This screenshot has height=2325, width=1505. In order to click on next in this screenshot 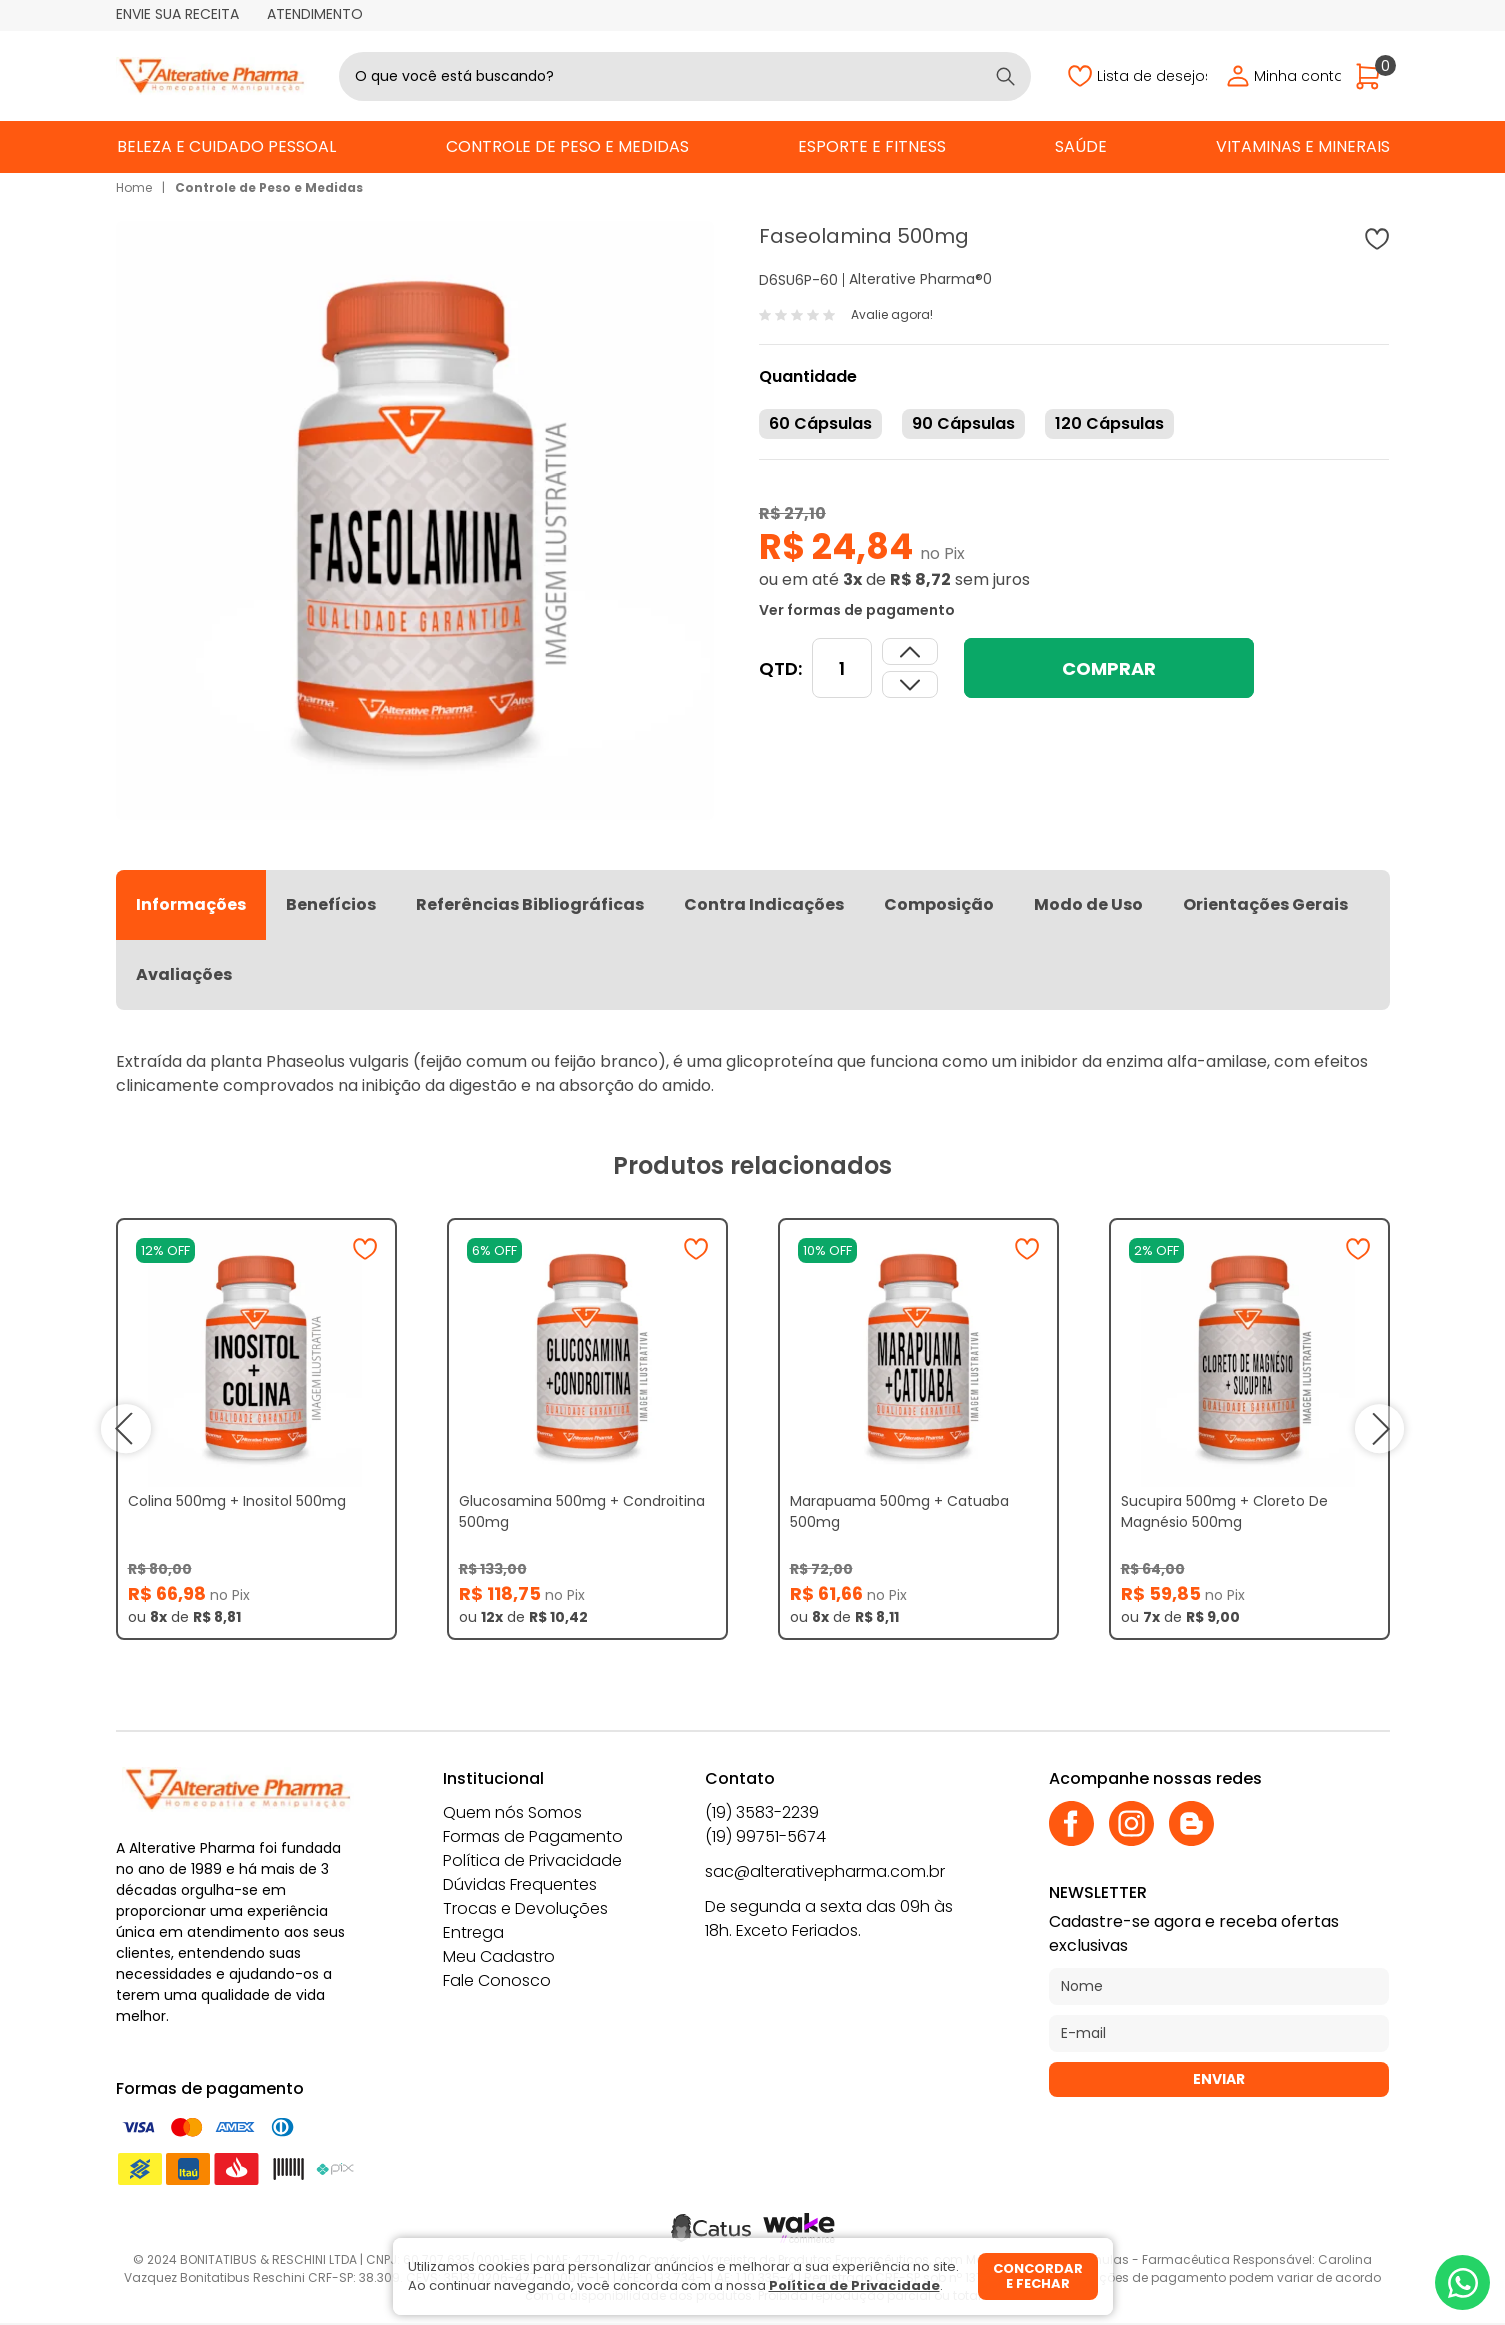, I will do `click(1380, 1429)`.